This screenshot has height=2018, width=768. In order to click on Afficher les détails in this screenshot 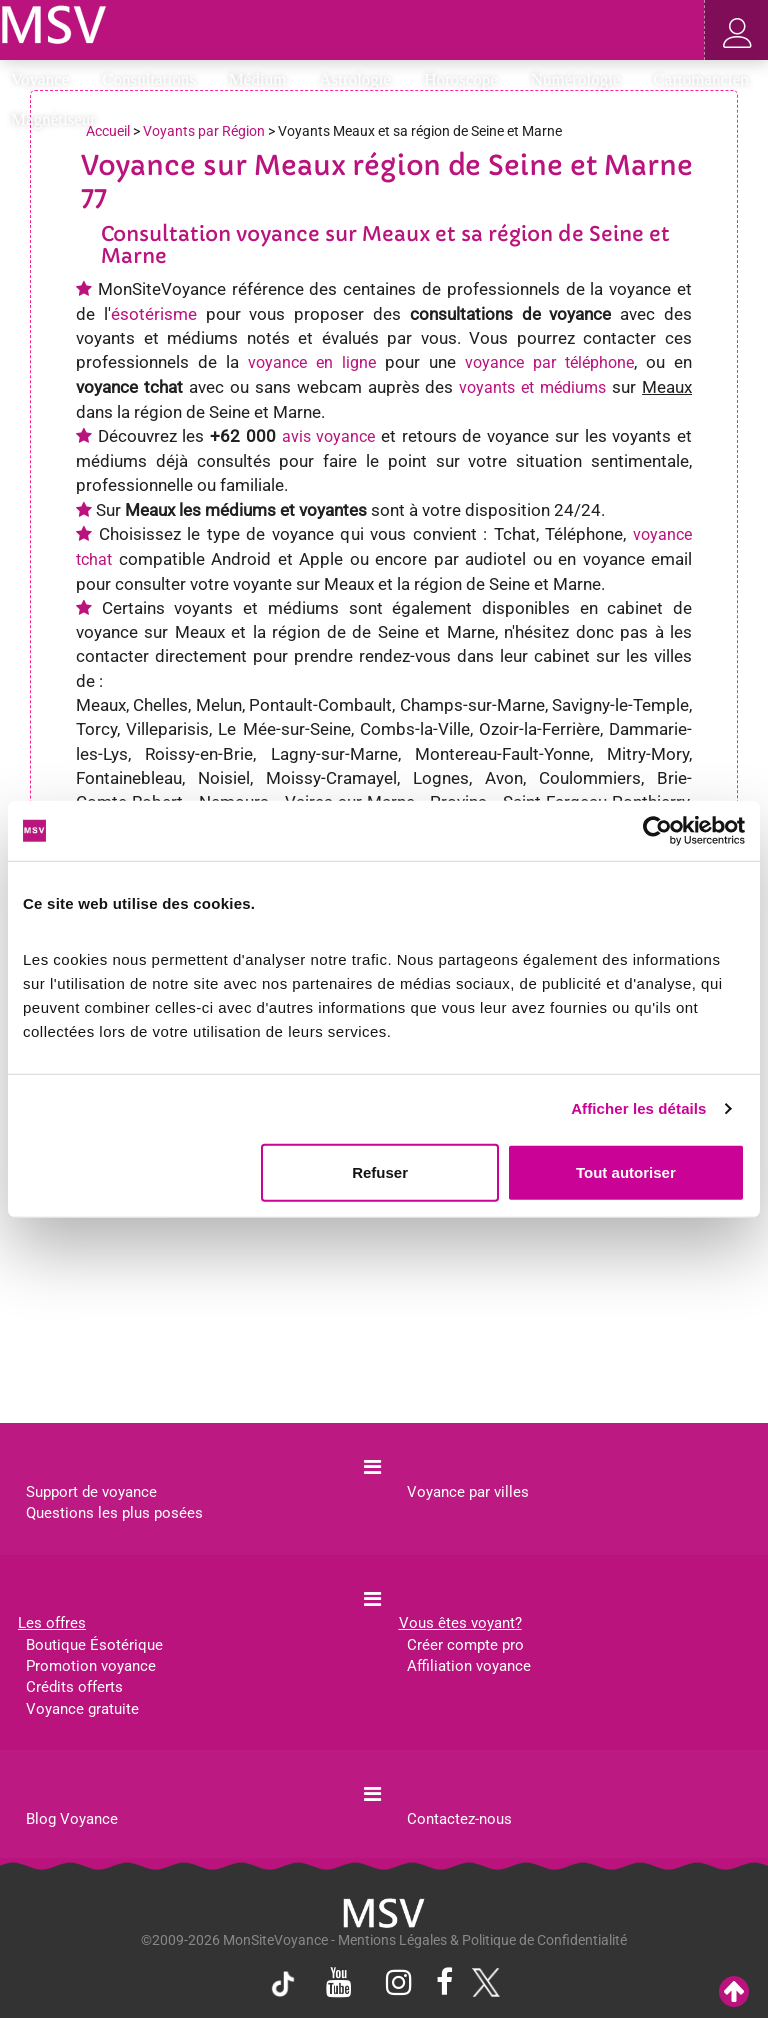, I will do `click(638, 1108)`.